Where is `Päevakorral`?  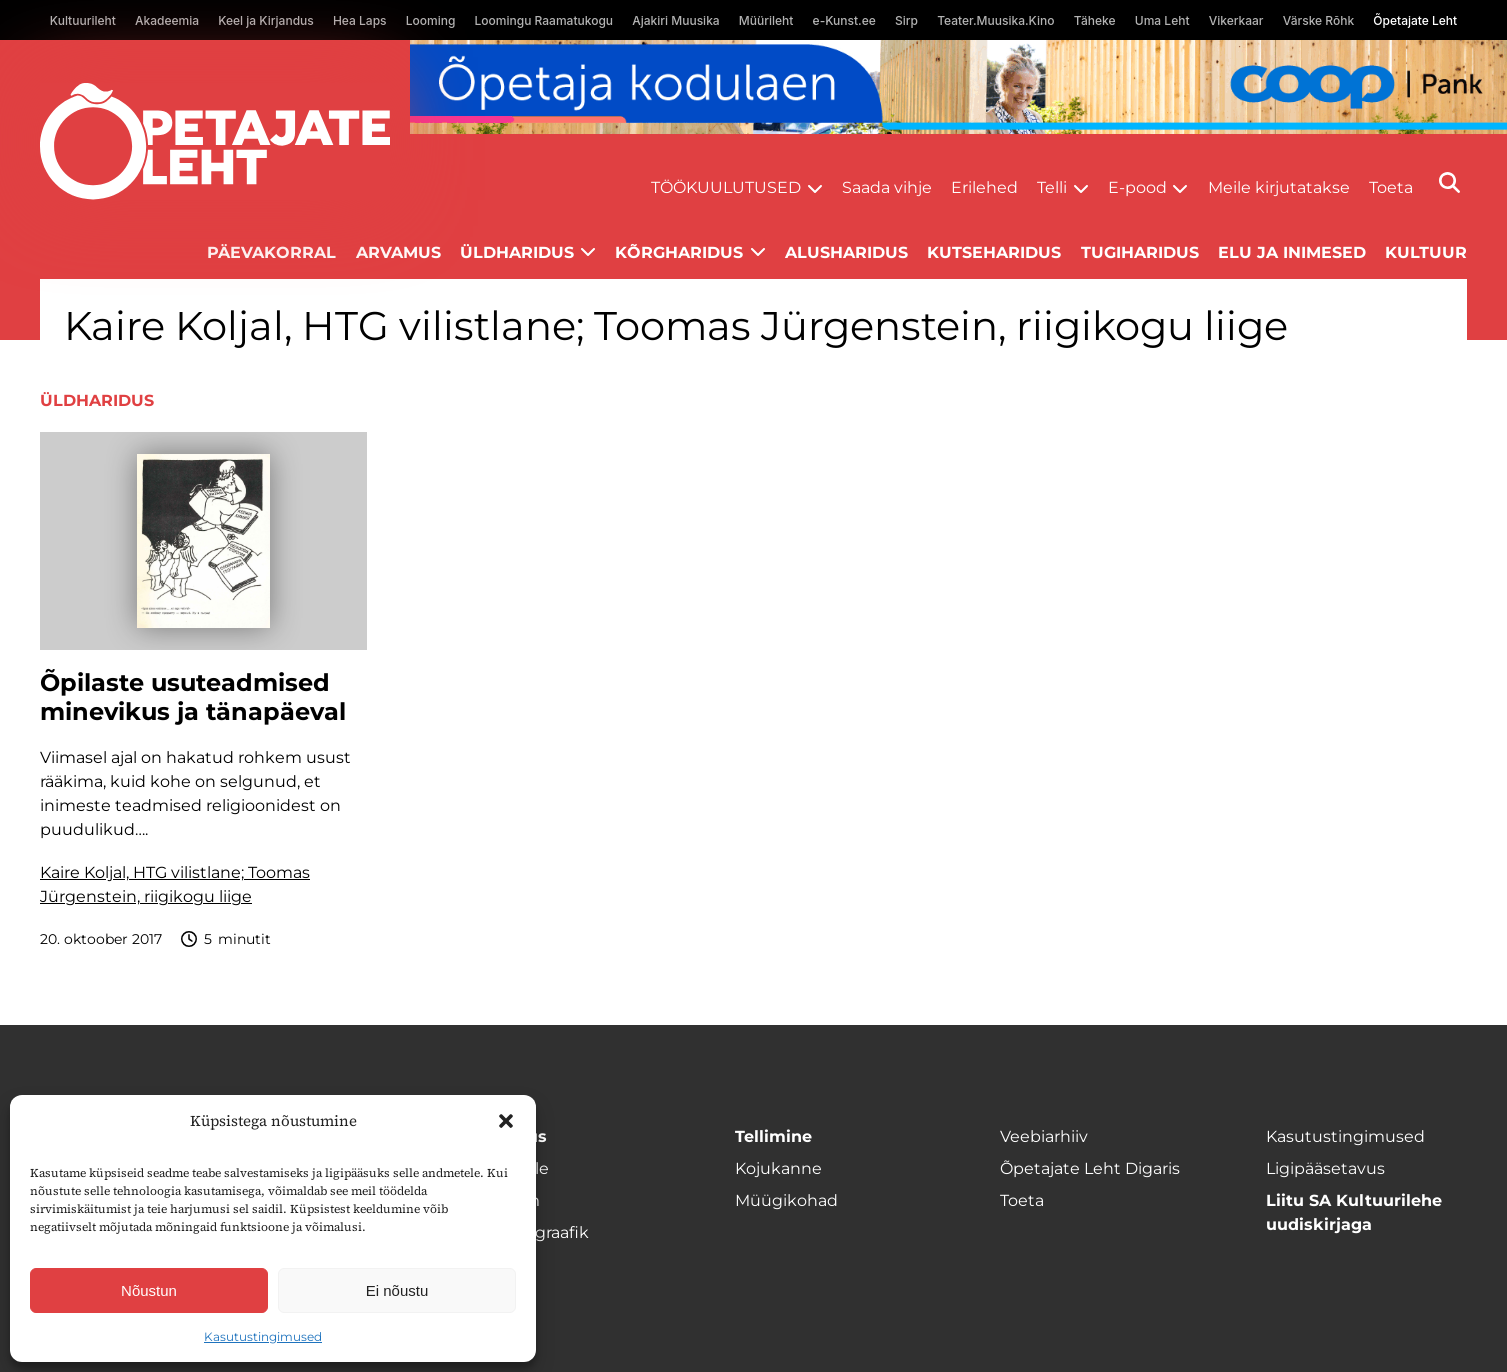 Päevakorral is located at coordinates (271, 252).